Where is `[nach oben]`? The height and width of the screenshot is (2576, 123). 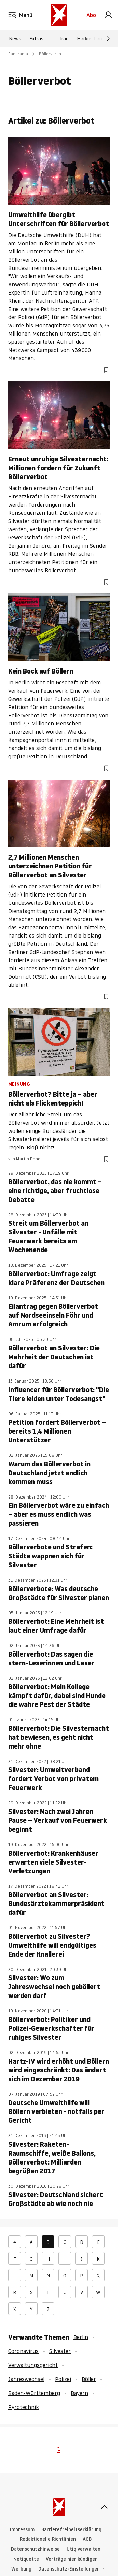
[nach oben] is located at coordinates (104, 2506).